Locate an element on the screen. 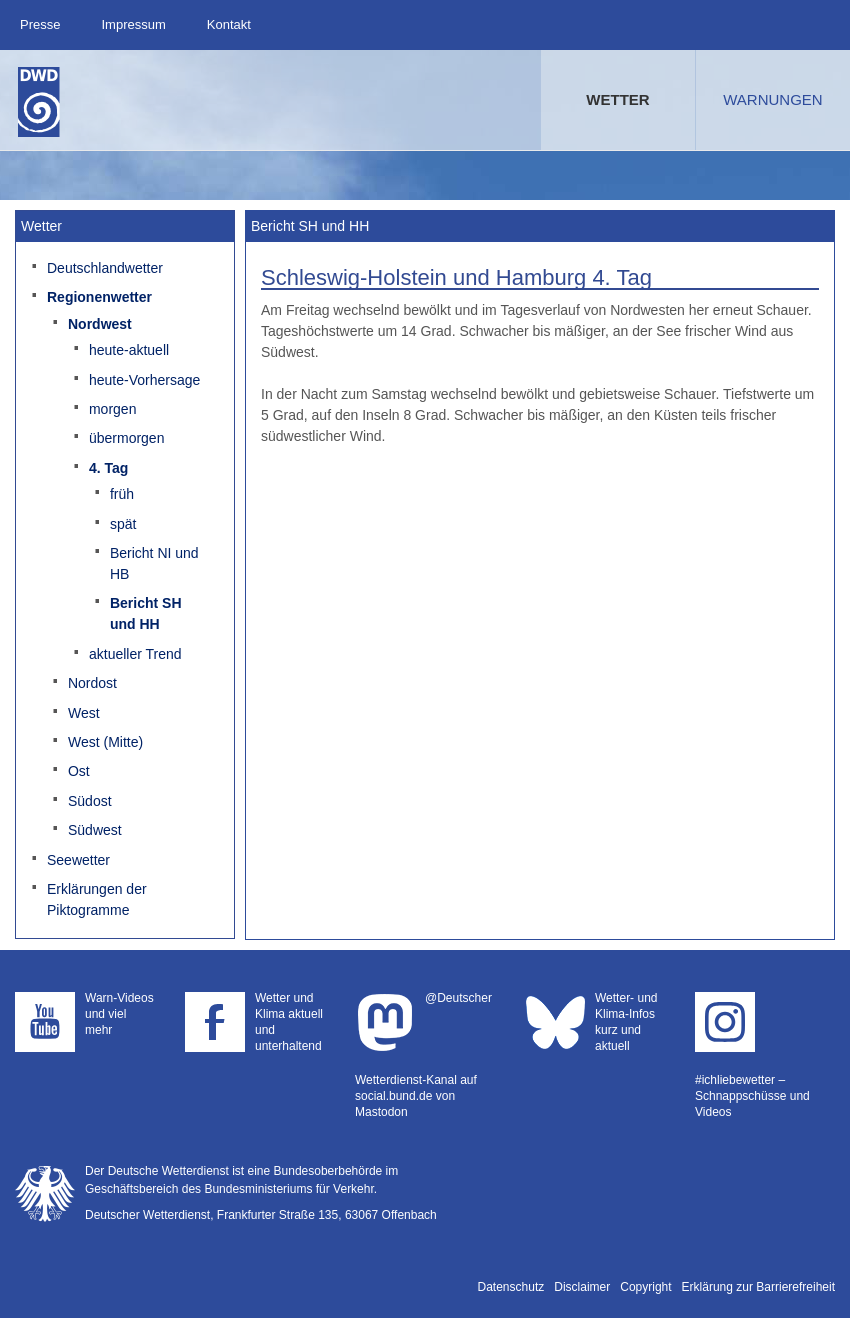 This screenshot has height=1318, width=850. Erklärung zur Barrierefreiheit is located at coordinates (758, 1287).